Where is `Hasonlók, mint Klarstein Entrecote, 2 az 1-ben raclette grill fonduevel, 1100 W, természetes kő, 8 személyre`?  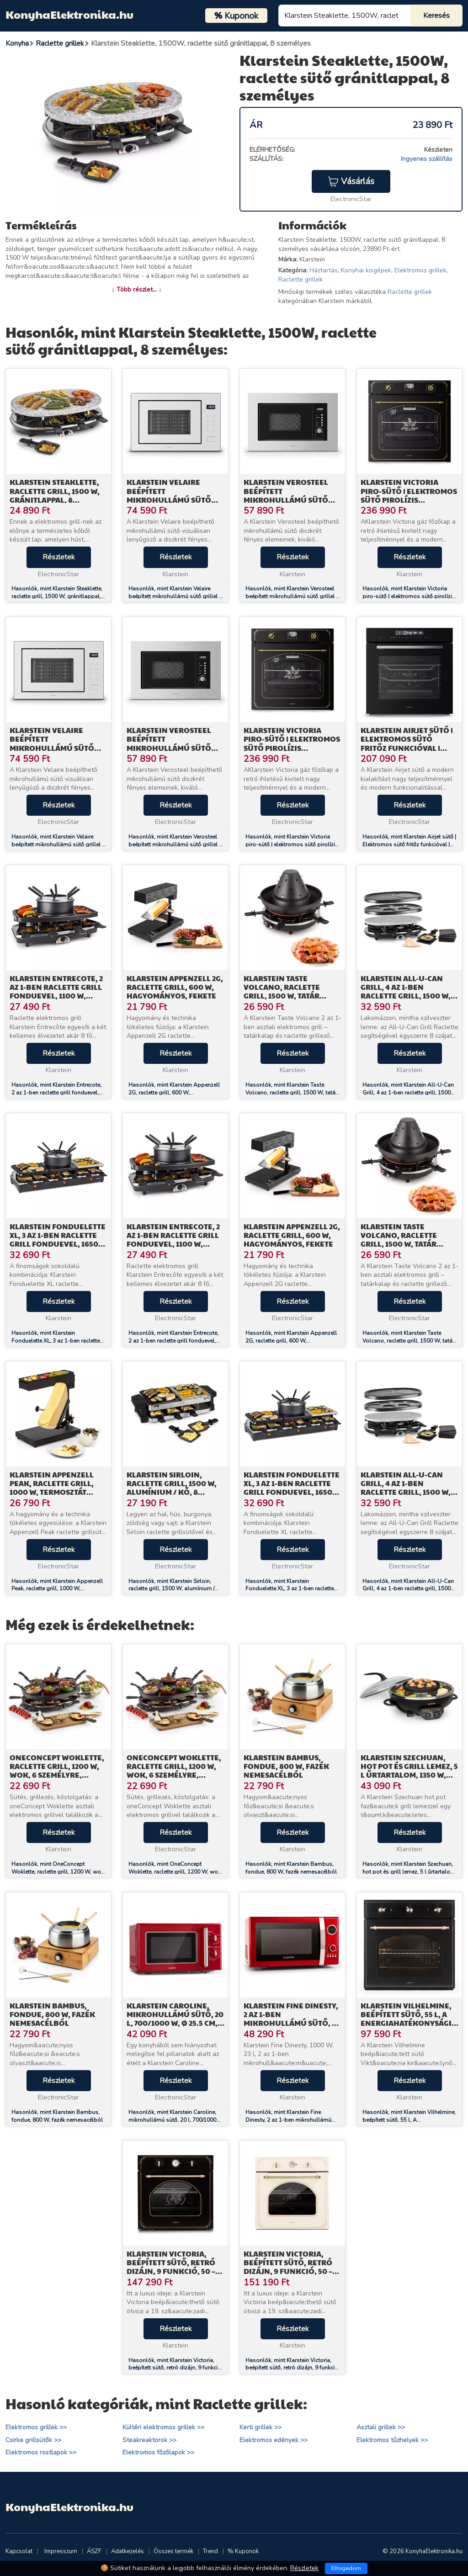 Hasonlók, mint Klarstein Entrecote, 2 az 1-ben raclette grill fonduevel, 1100 W, természetes kő, 8 személyre is located at coordinates (58, 1092).